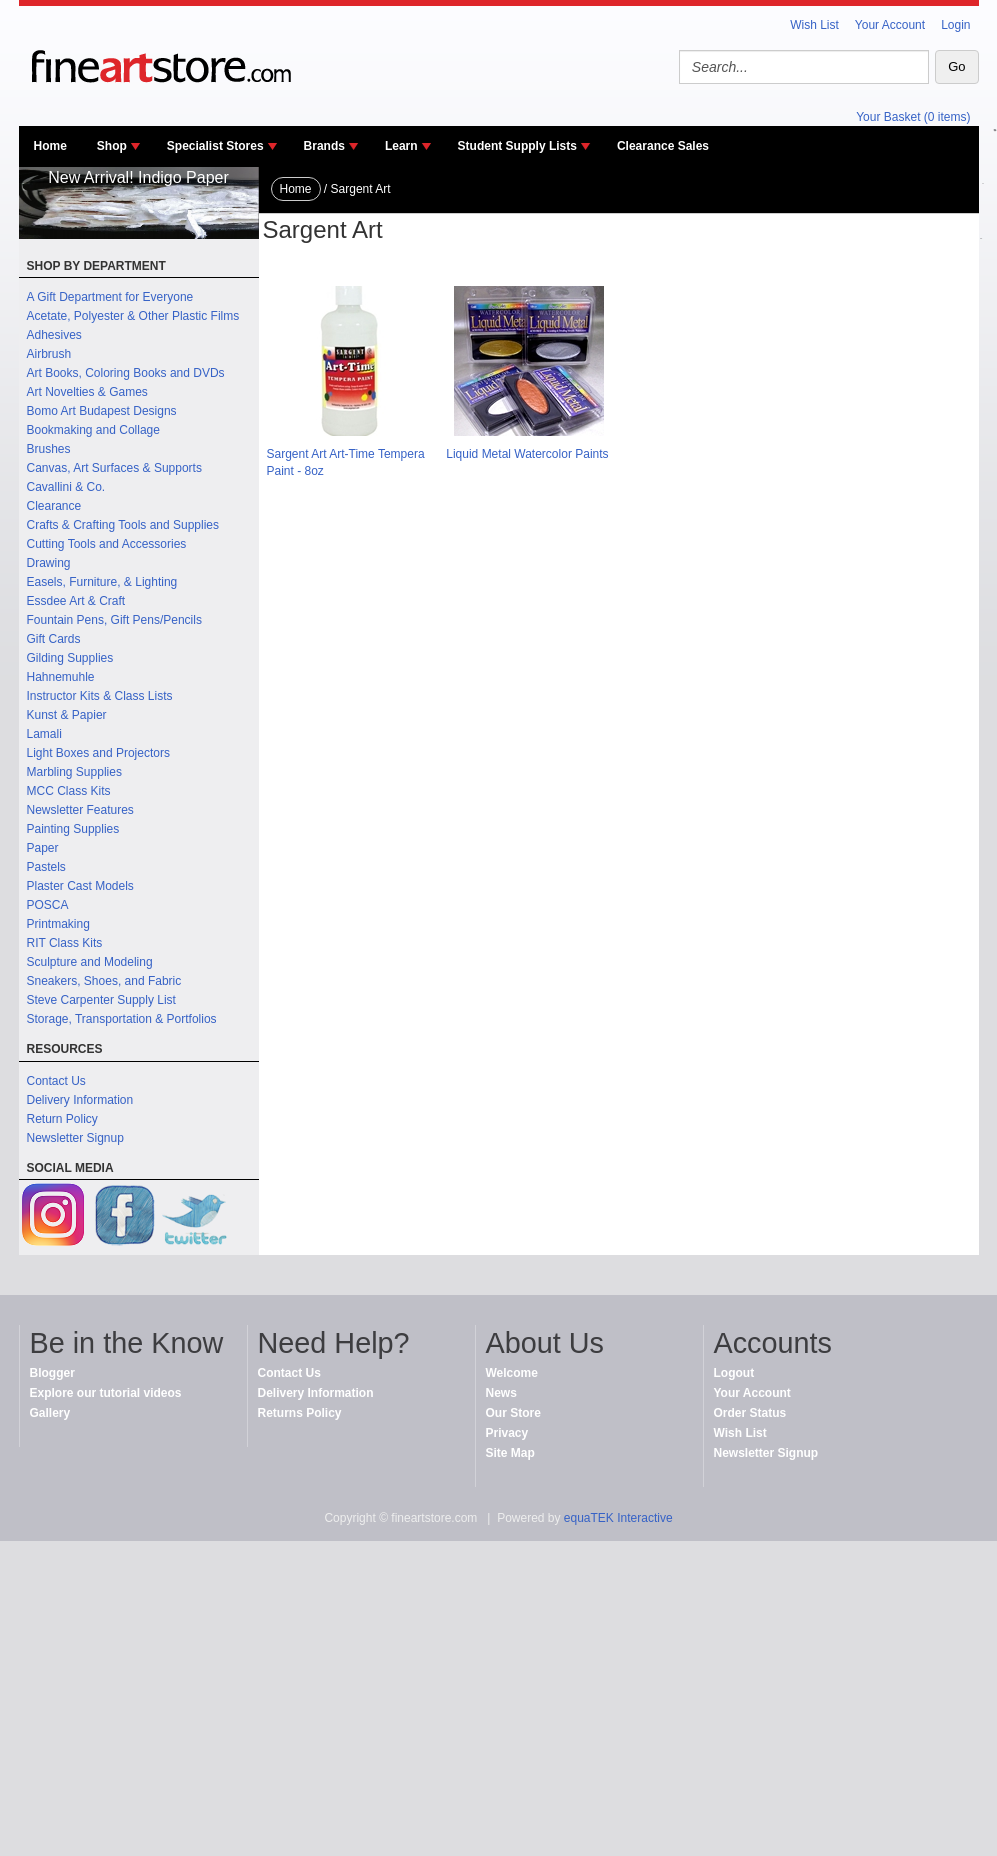 The image size is (997, 1856). Describe the element at coordinates (80, 1100) in the screenshot. I see `Delivery Information` at that location.